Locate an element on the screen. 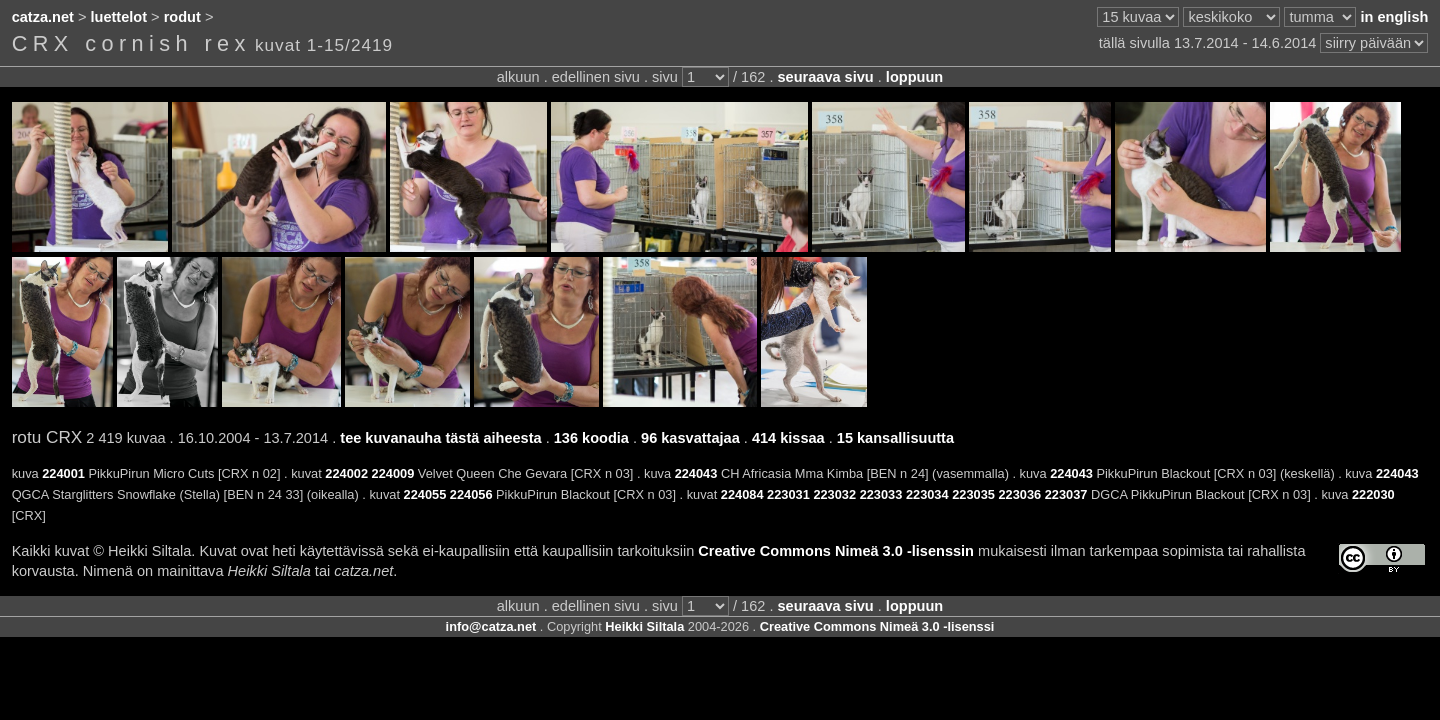 This screenshot has height=720, width=1440. 15 kansallisuutta is located at coordinates (895, 438).